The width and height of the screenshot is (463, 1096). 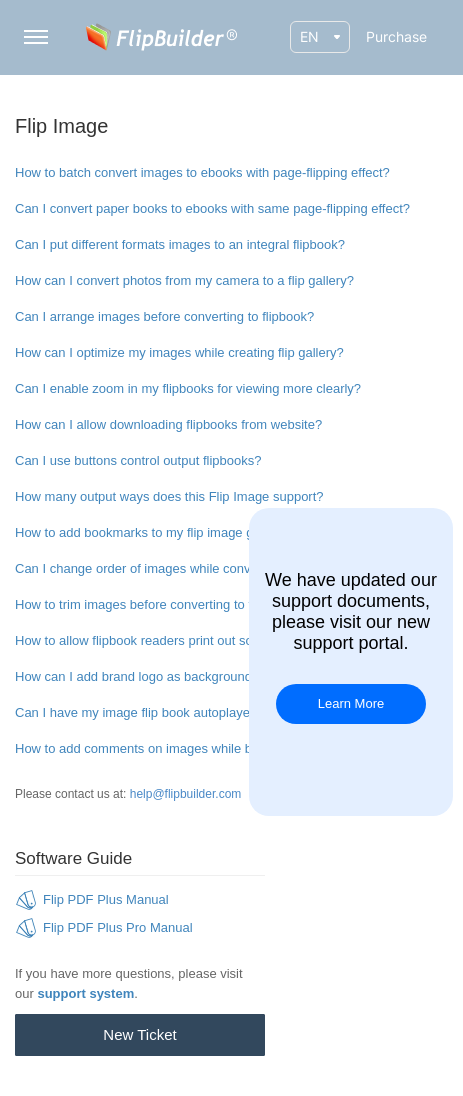 I want to click on How can I add brand logo as background of flipbook?, so click(x=168, y=676).